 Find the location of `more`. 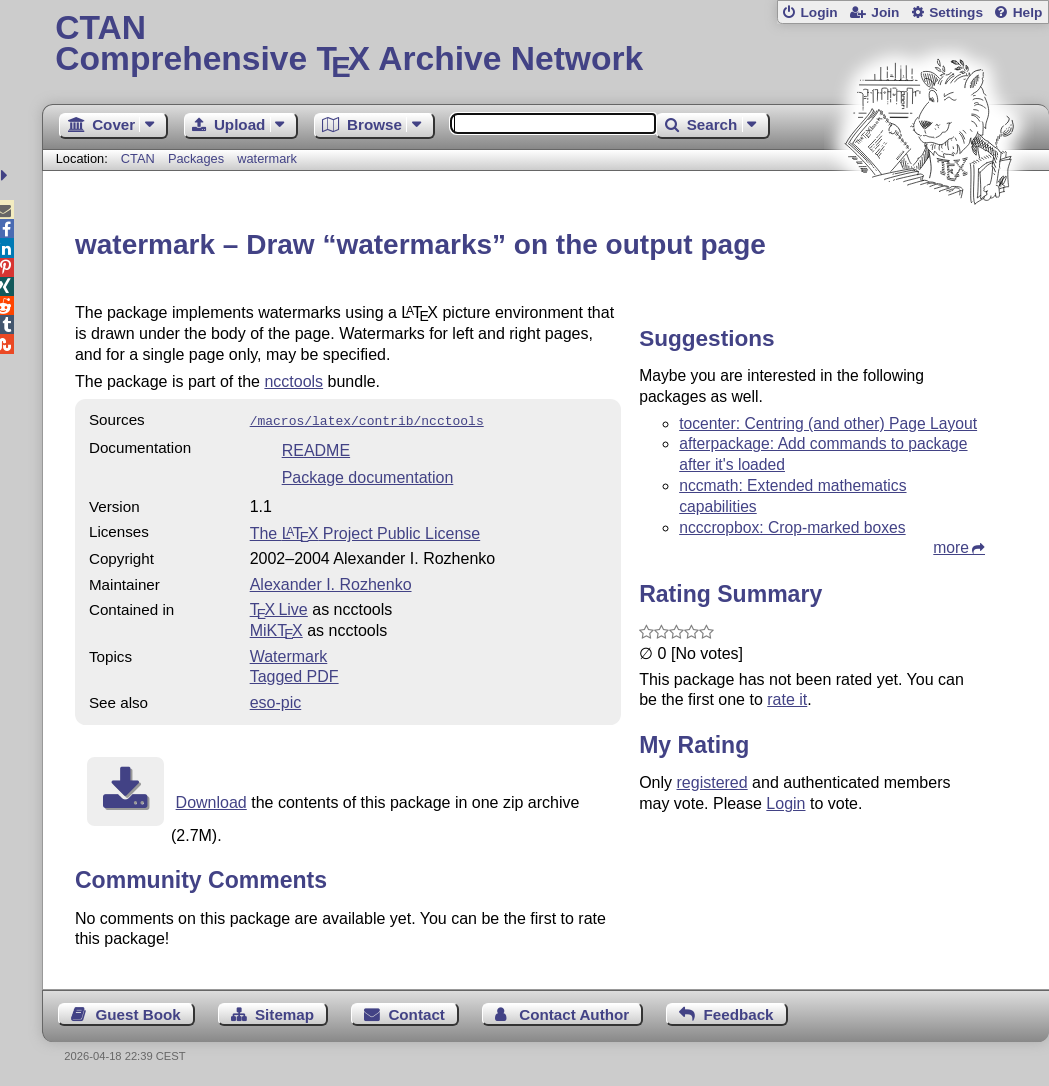

more is located at coordinates (951, 547).